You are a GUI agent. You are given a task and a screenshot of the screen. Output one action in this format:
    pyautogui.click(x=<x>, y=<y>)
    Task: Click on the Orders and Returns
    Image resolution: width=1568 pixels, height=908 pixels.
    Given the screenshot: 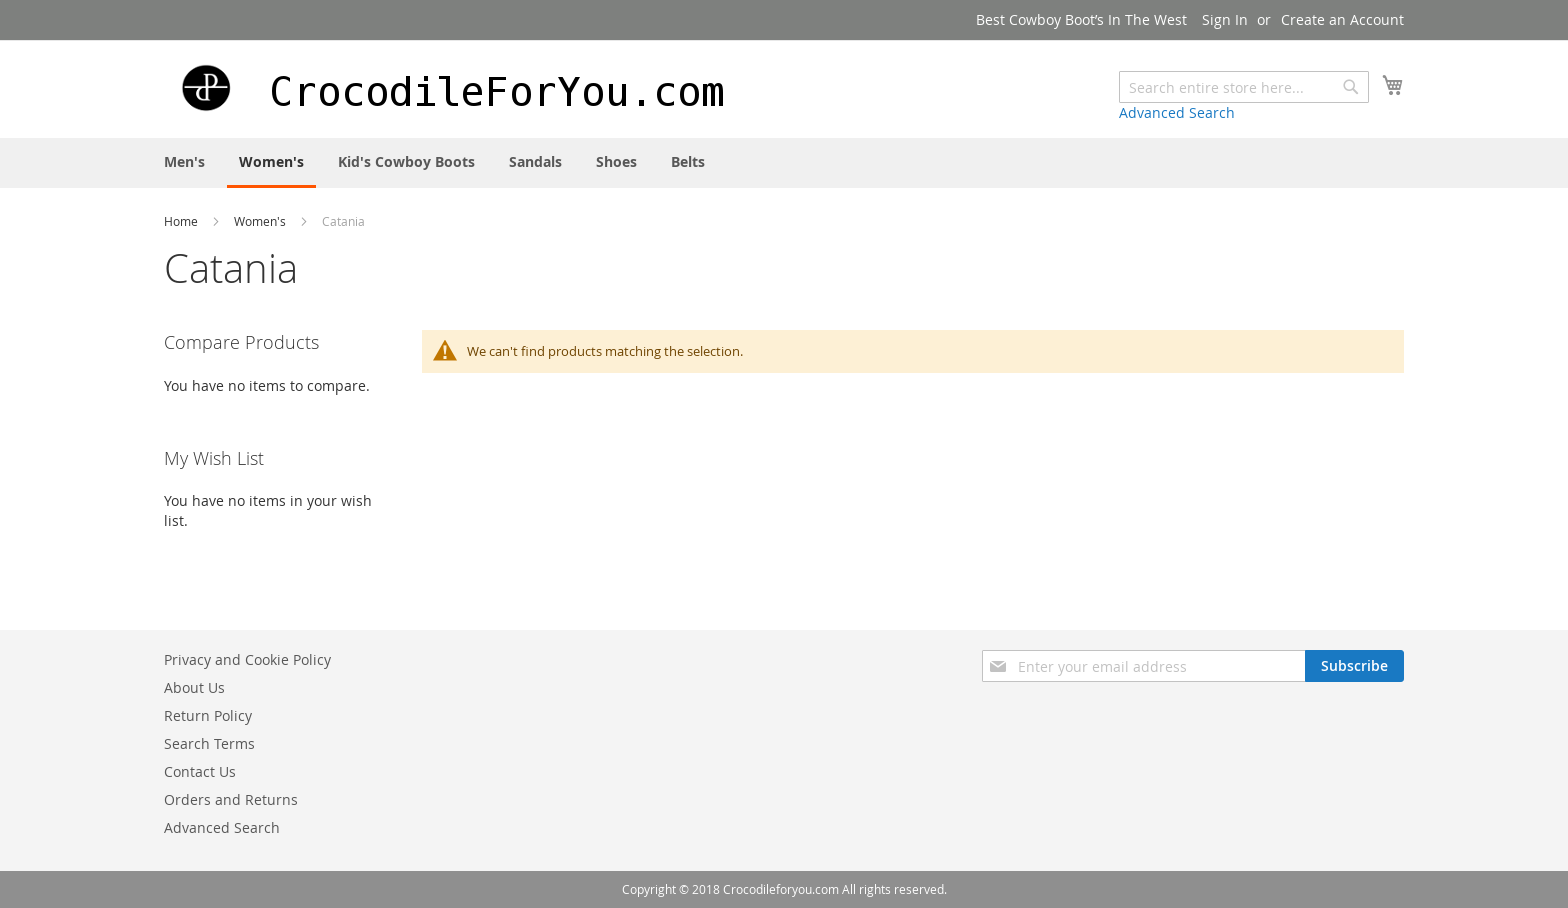 What is the action you would take?
    pyautogui.click(x=231, y=799)
    